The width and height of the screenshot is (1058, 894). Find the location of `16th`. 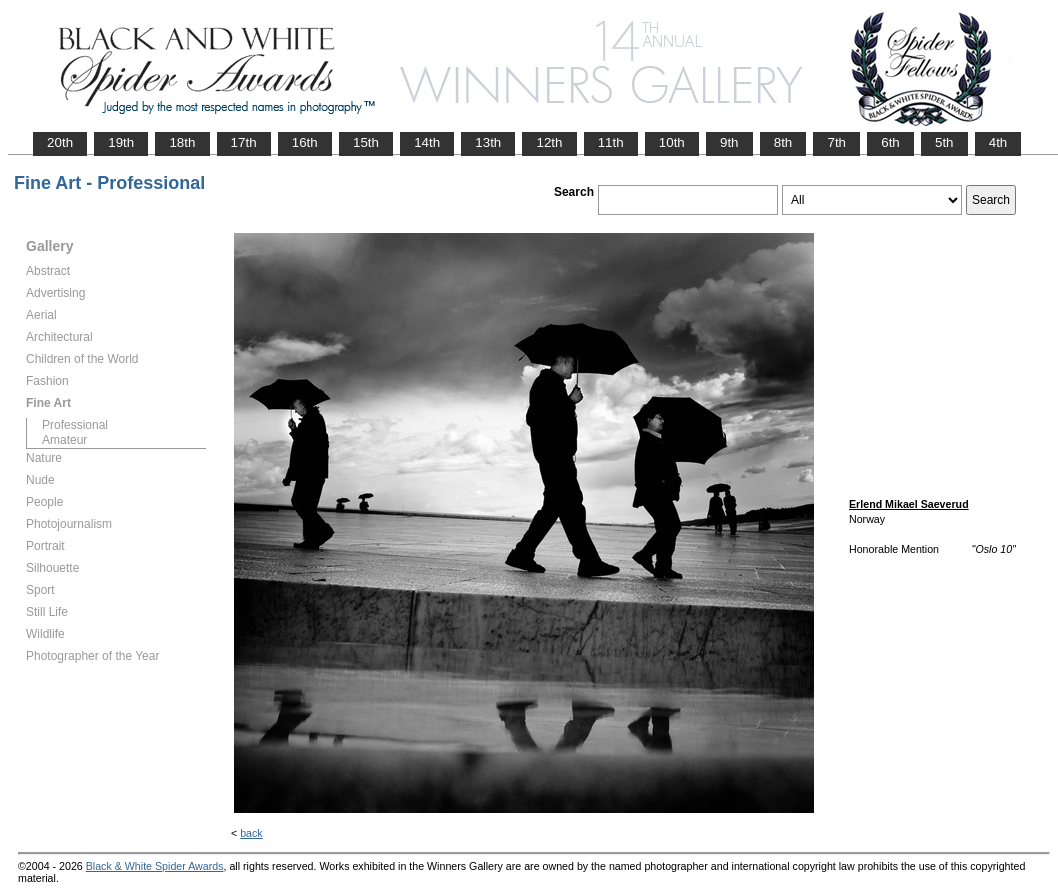

16th is located at coordinates (305, 142).